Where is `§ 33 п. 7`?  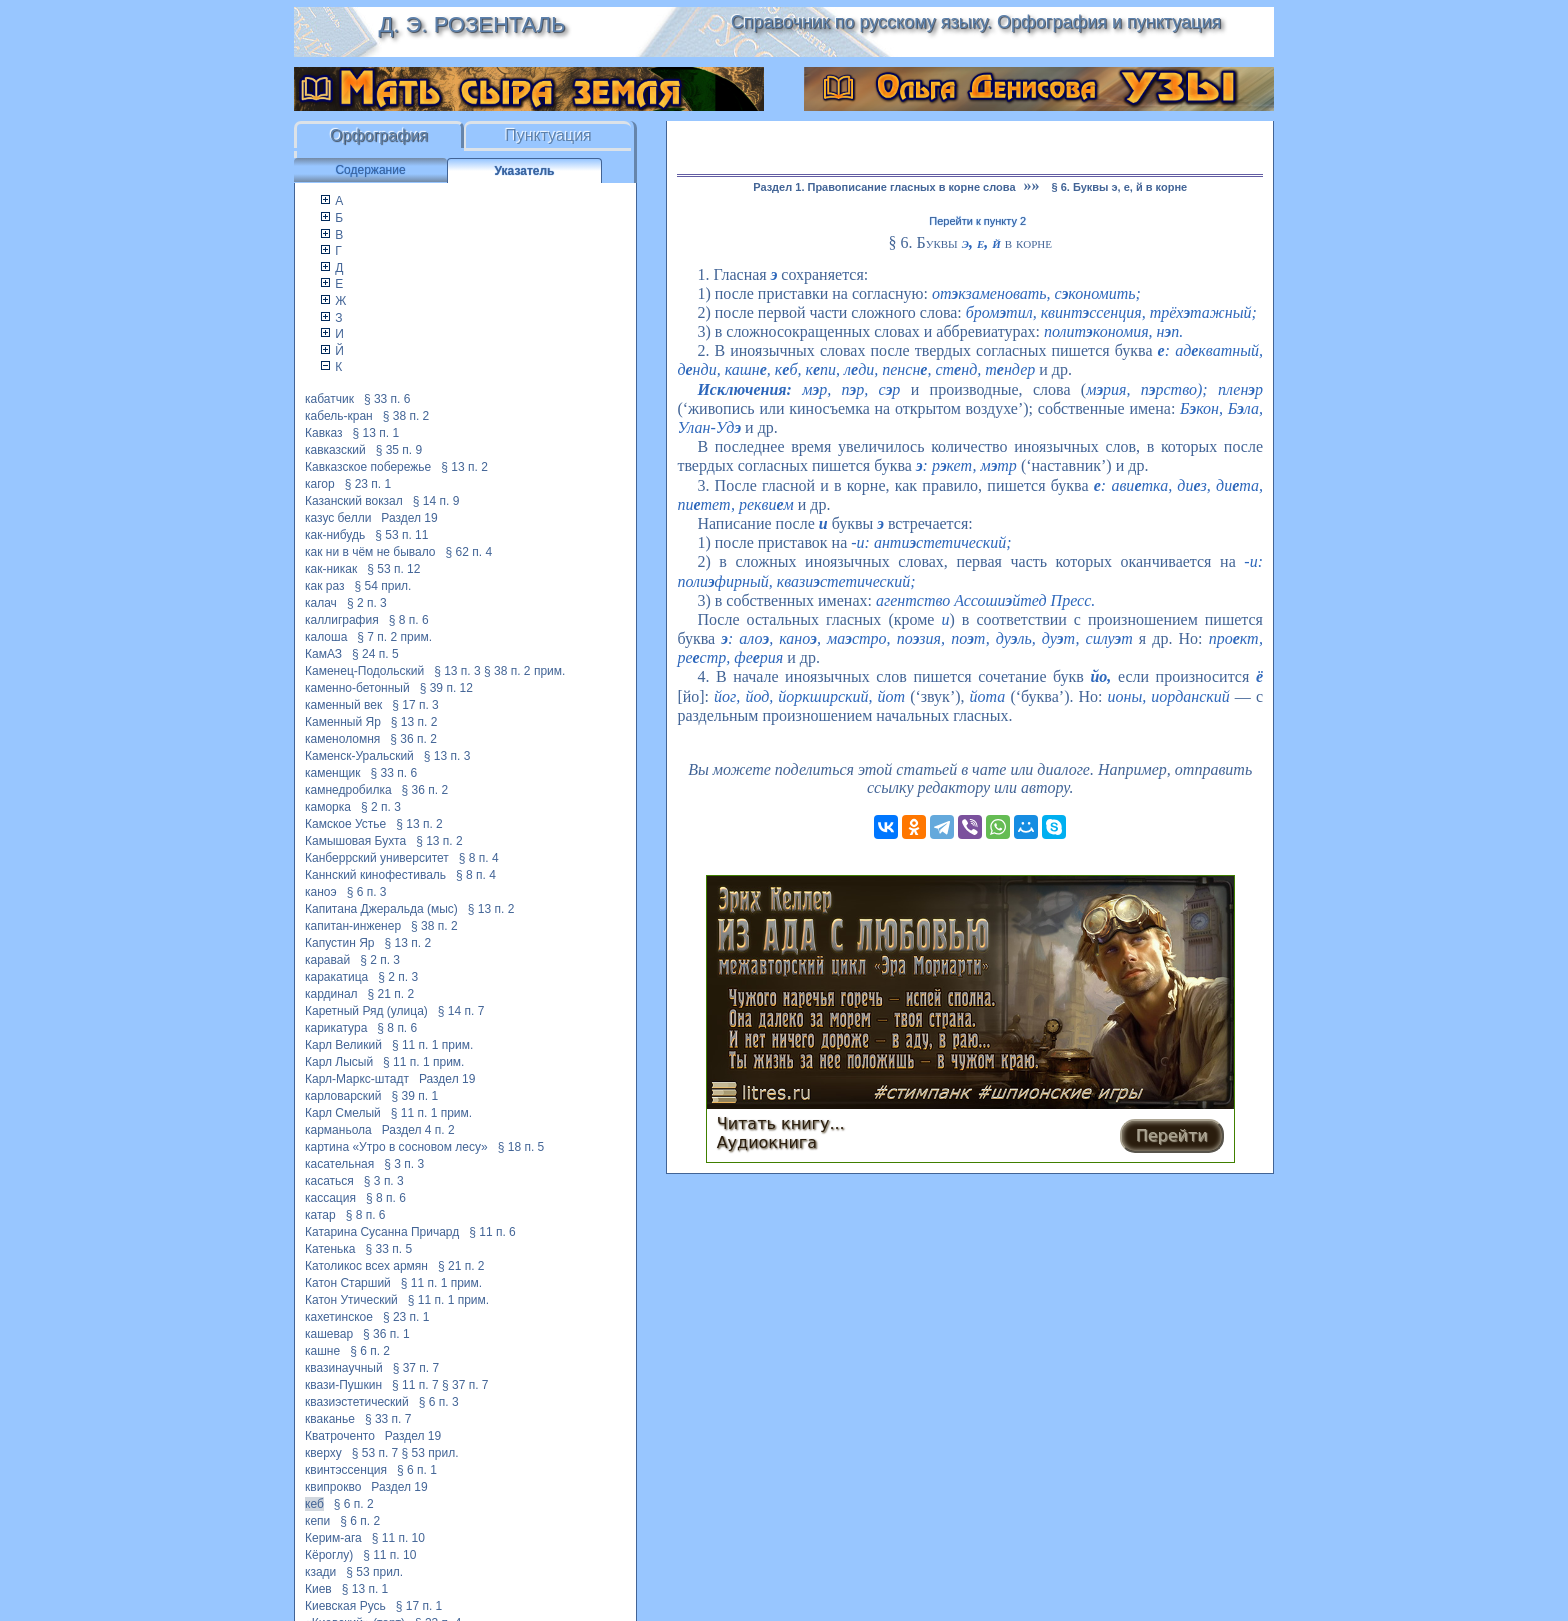 § 33 п. 7 is located at coordinates (388, 1419).